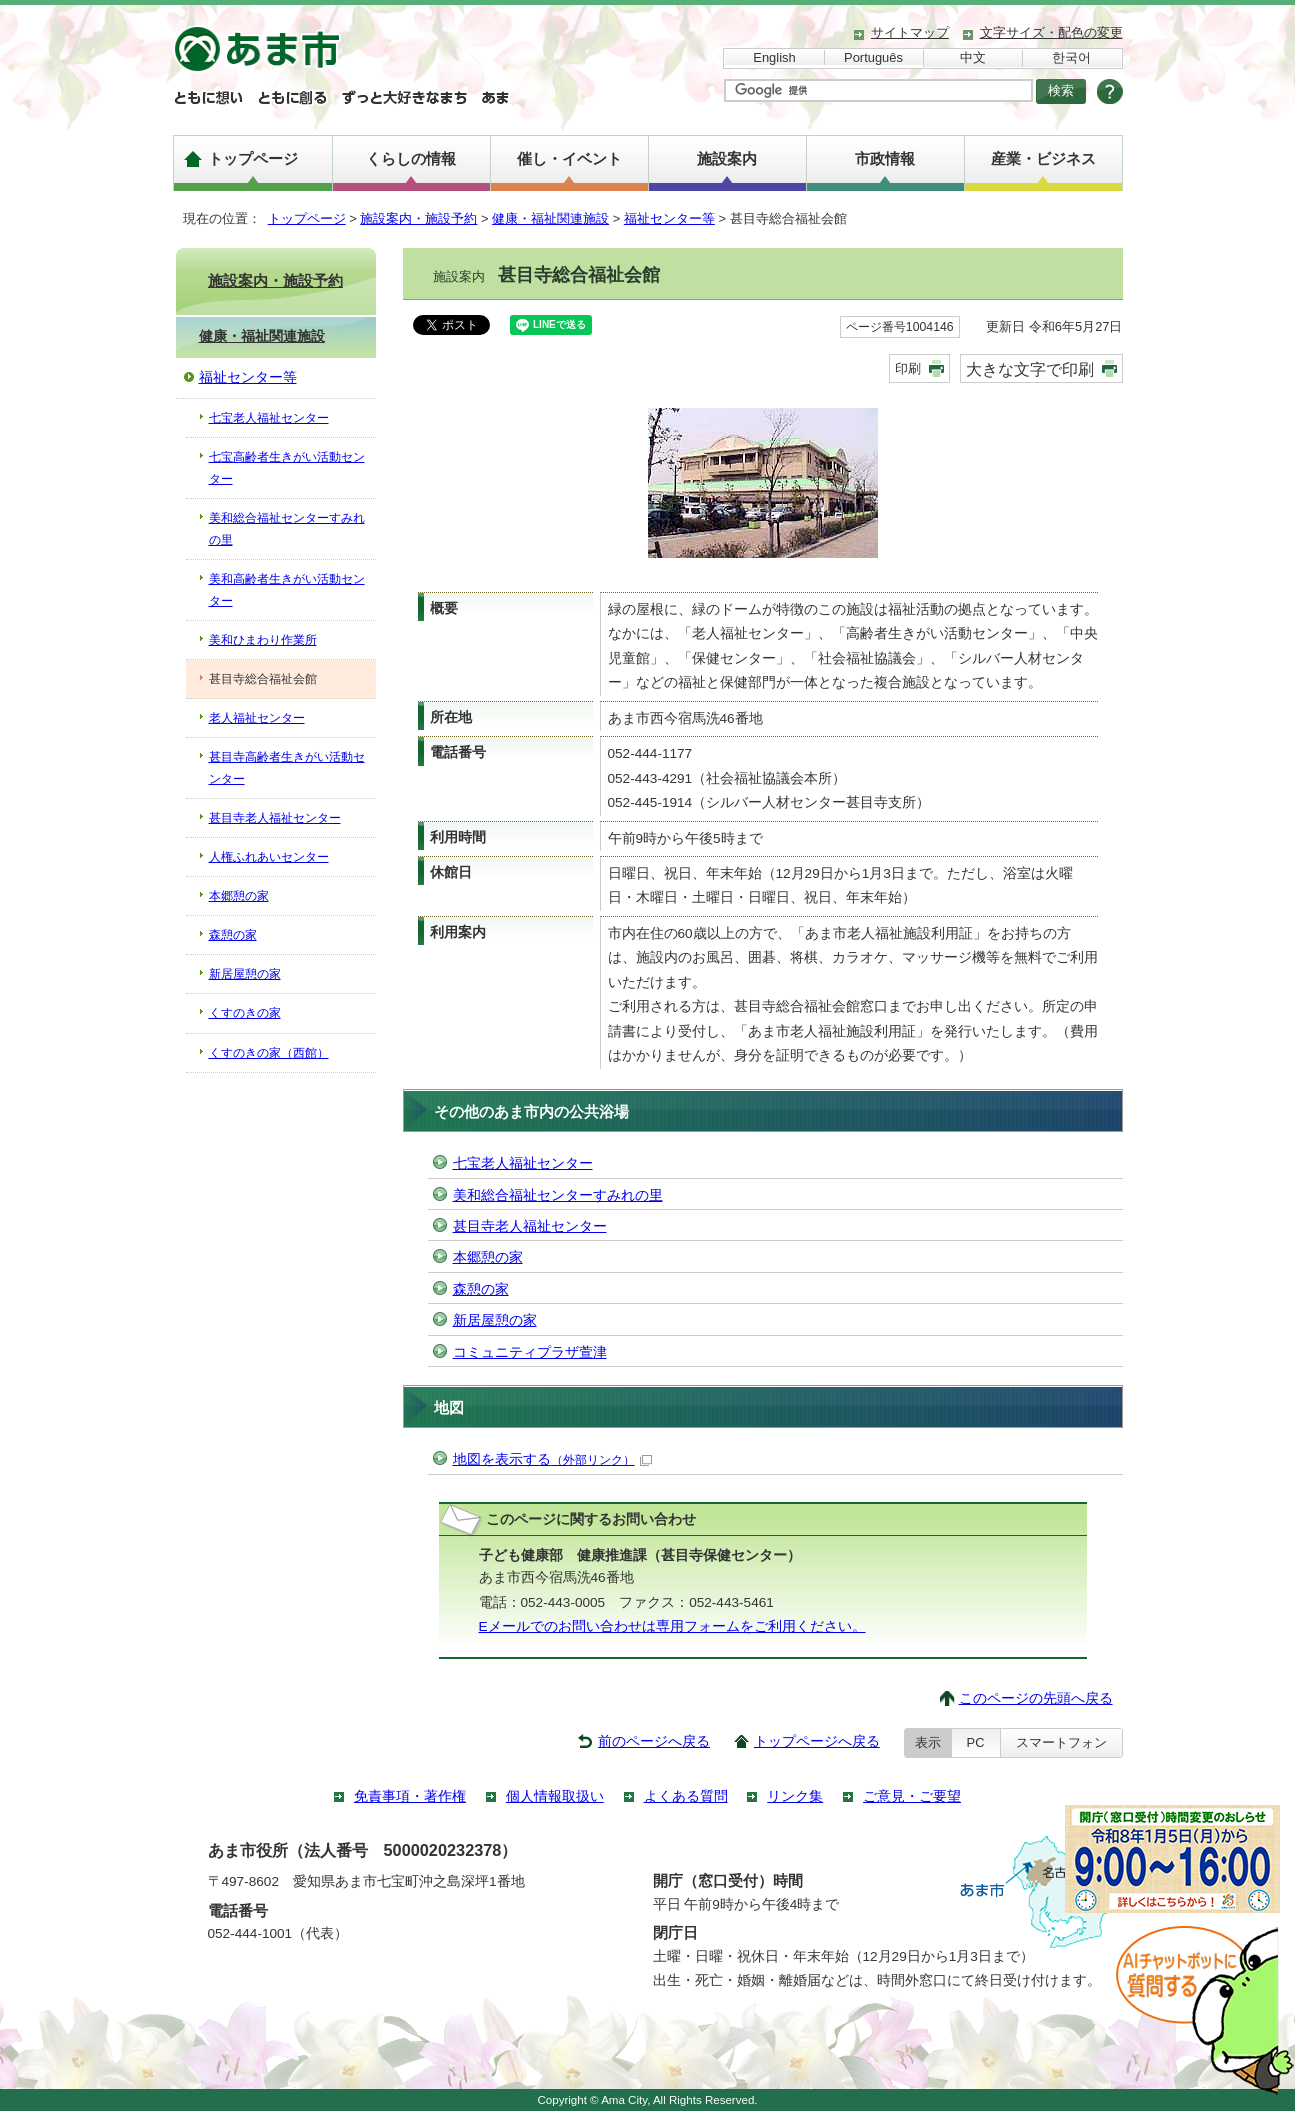  Describe the element at coordinates (257, 718) in the screenshot. I see `老人福祉センター` at that location.